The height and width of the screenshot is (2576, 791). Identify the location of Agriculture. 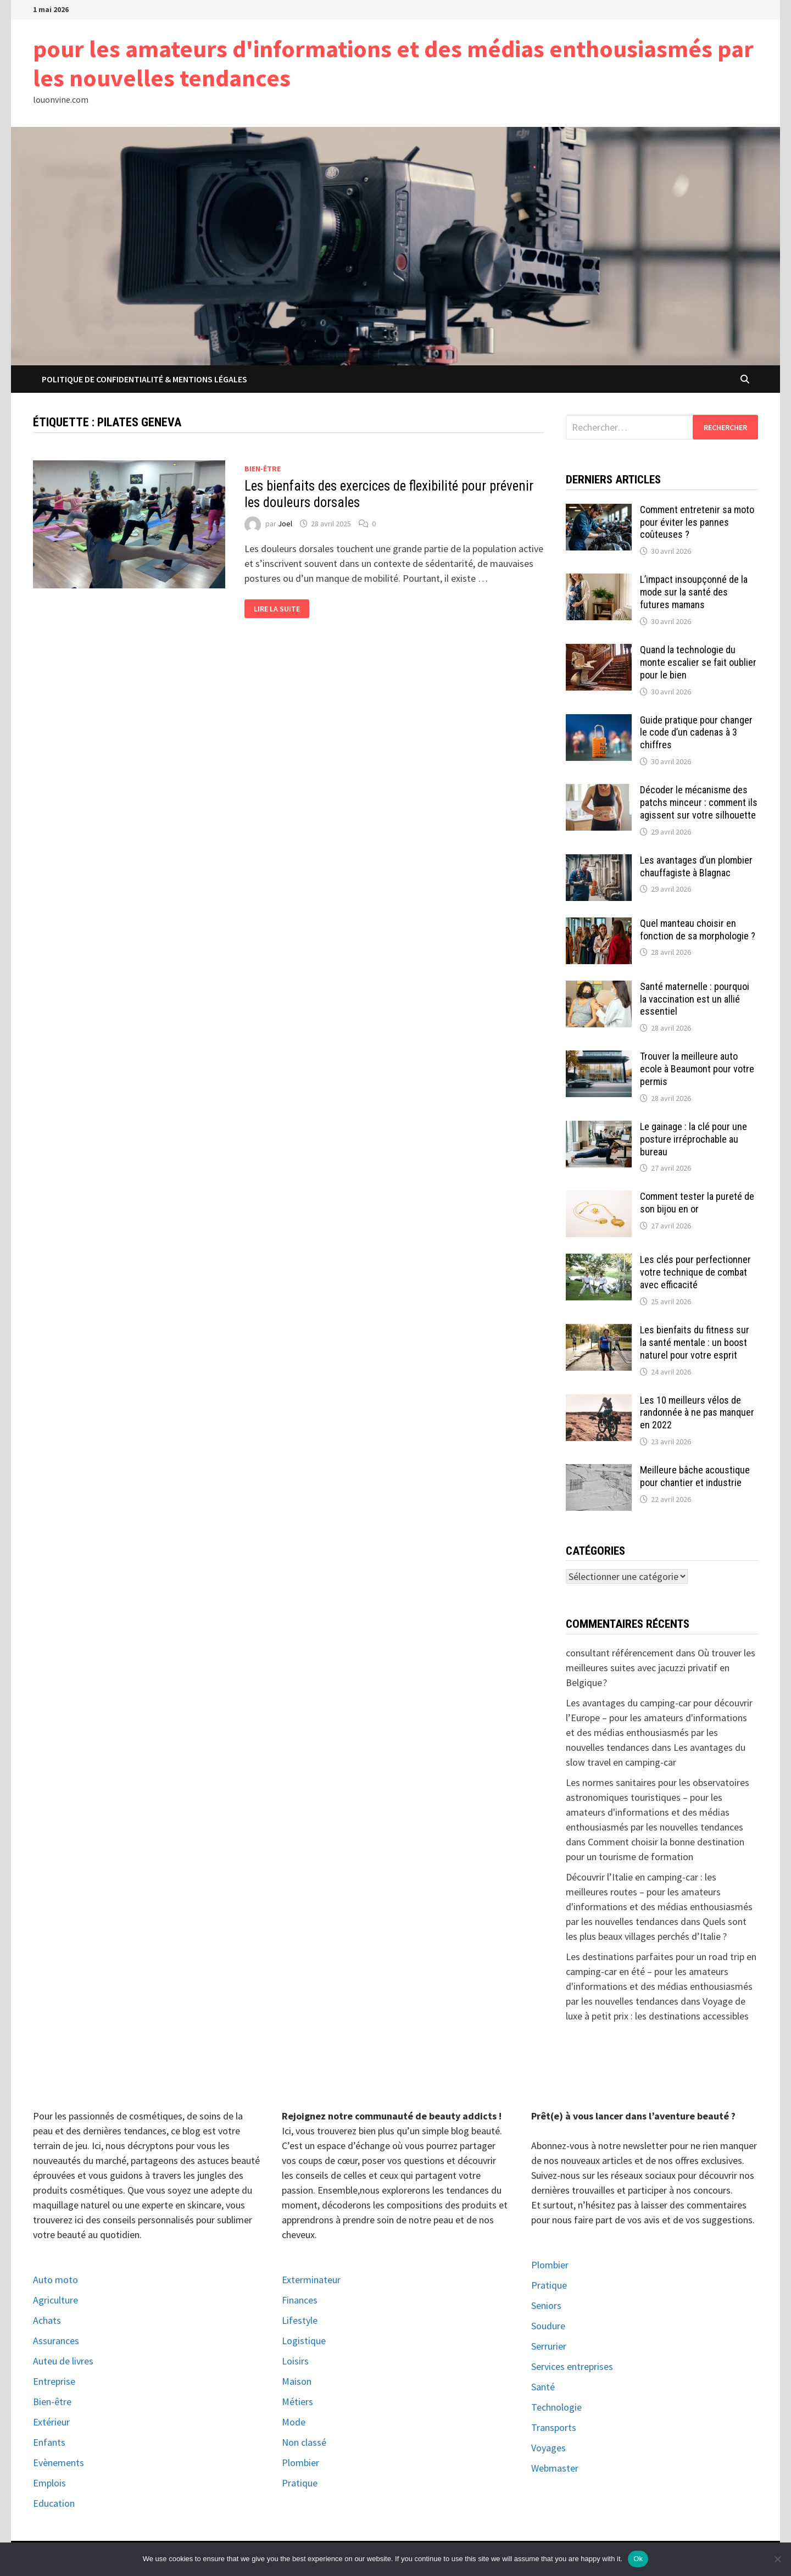
(55, 2300).